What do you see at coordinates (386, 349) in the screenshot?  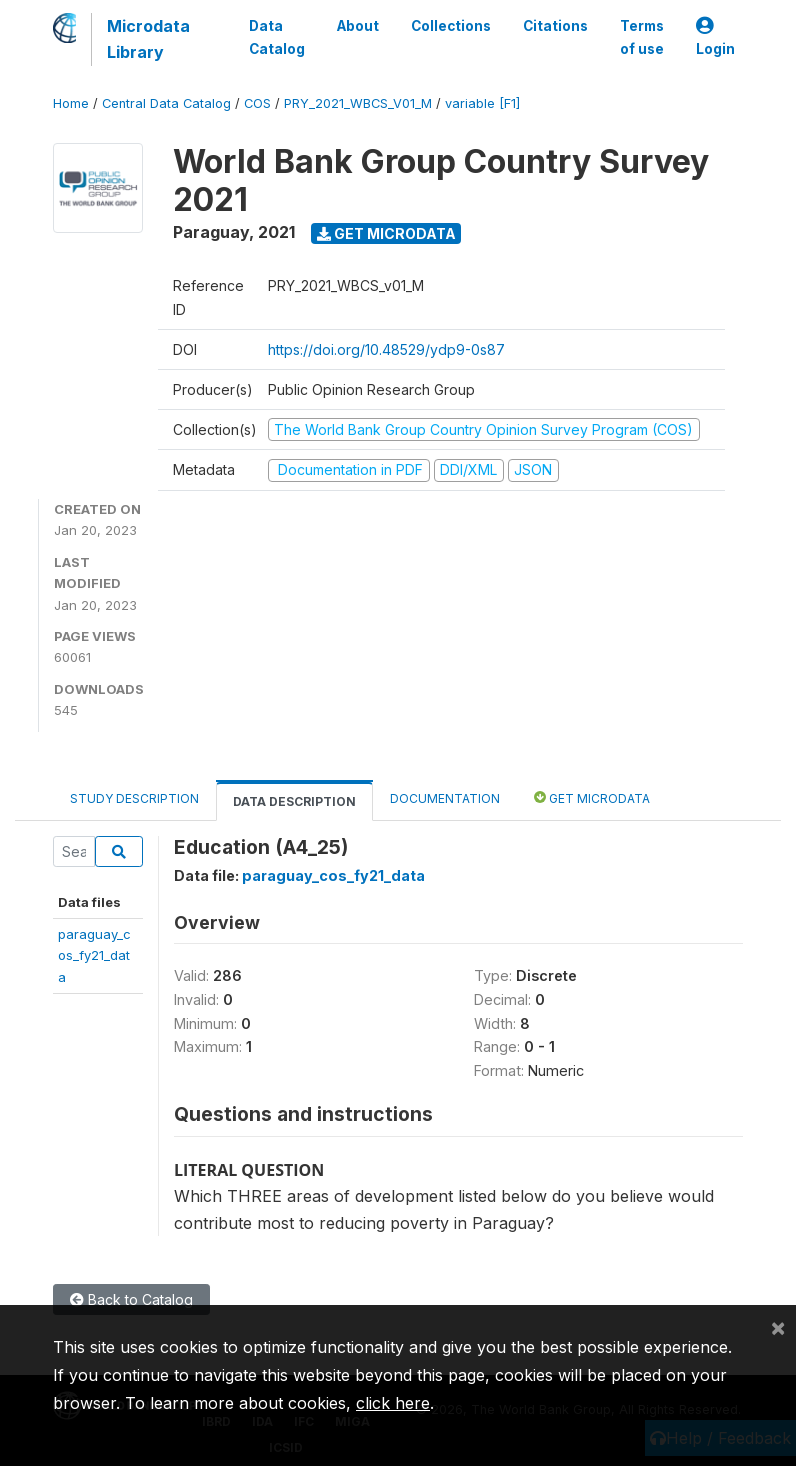 I see `https://doi.org/10.48529/ydp9-0s87` at bounding box center [386, 349].